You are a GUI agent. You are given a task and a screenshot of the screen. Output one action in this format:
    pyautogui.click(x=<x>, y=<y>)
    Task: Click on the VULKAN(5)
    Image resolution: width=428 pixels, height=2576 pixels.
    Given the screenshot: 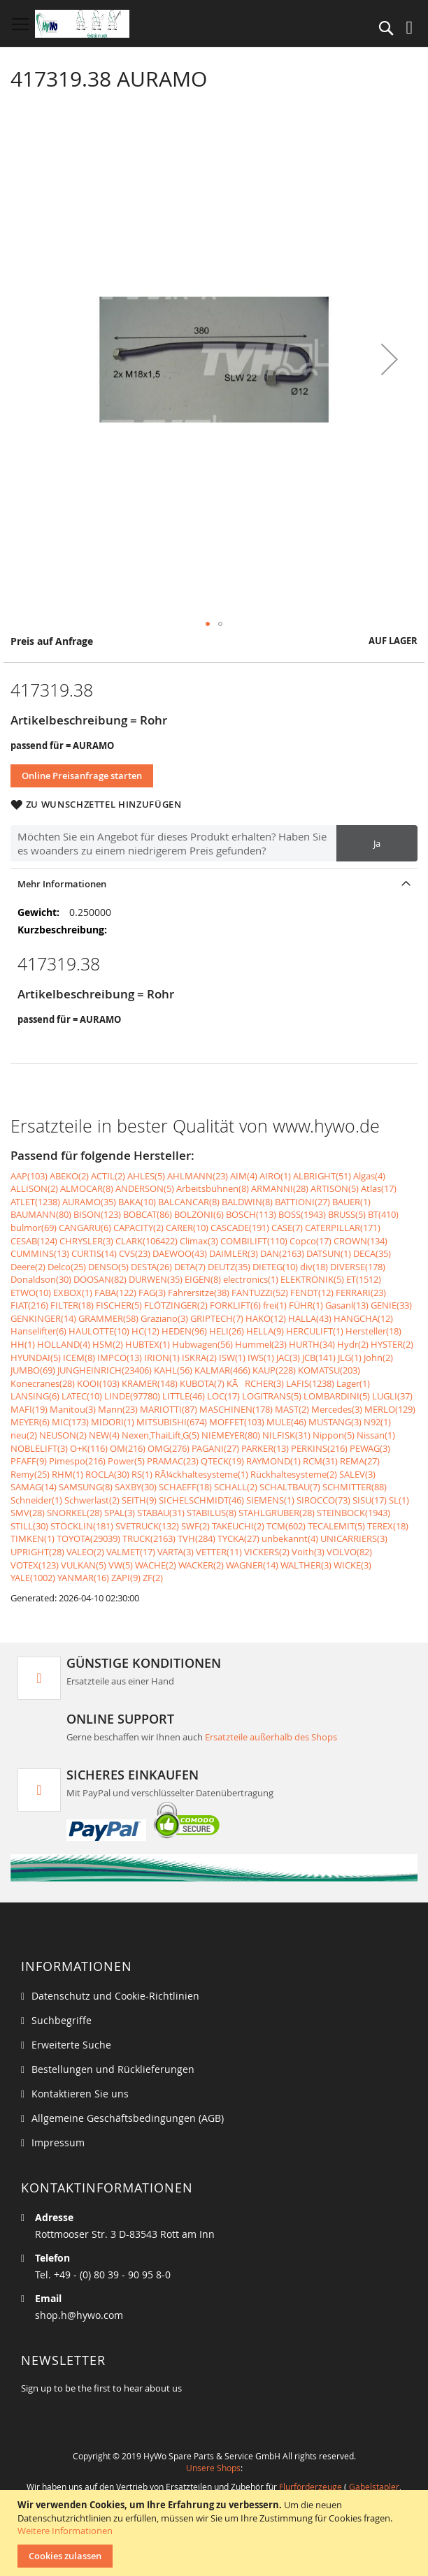 What is the action you would take?
    pyautogui.click(x=83, y=1565)
    